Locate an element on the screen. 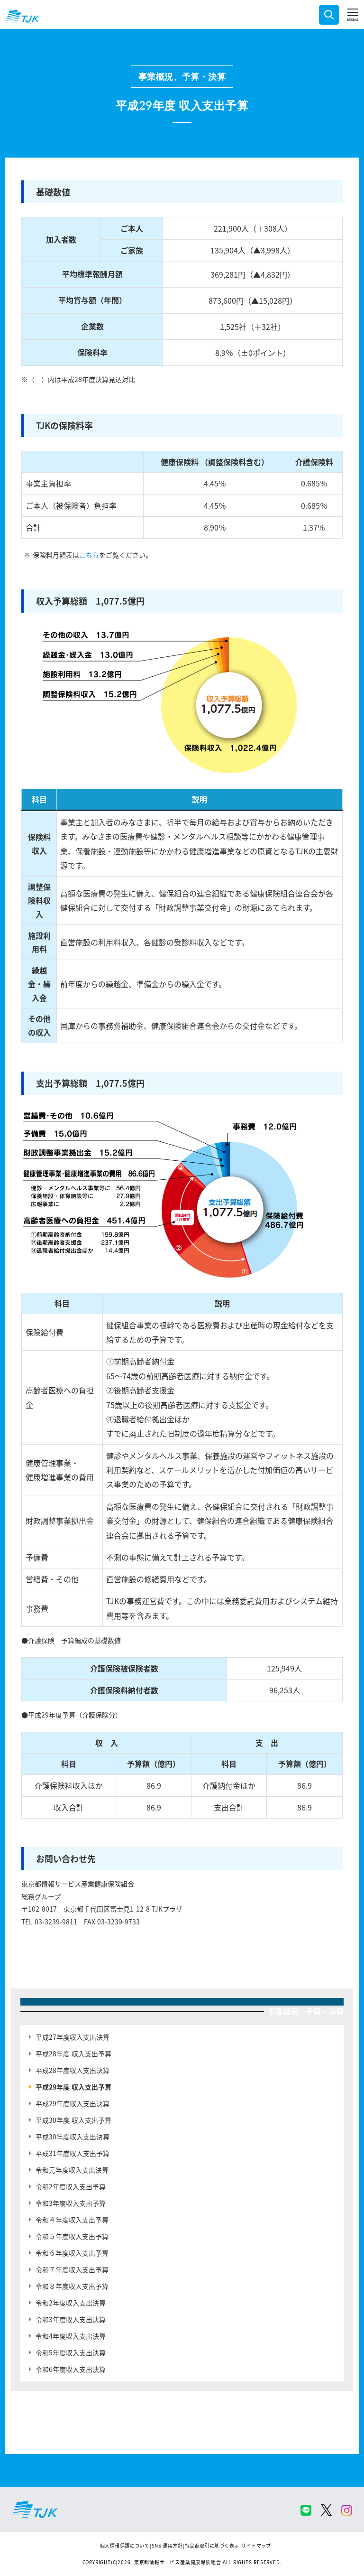 The width and height of the screenshot is (364, 2576). サイトマップ is located at coordinates (256, 2545).